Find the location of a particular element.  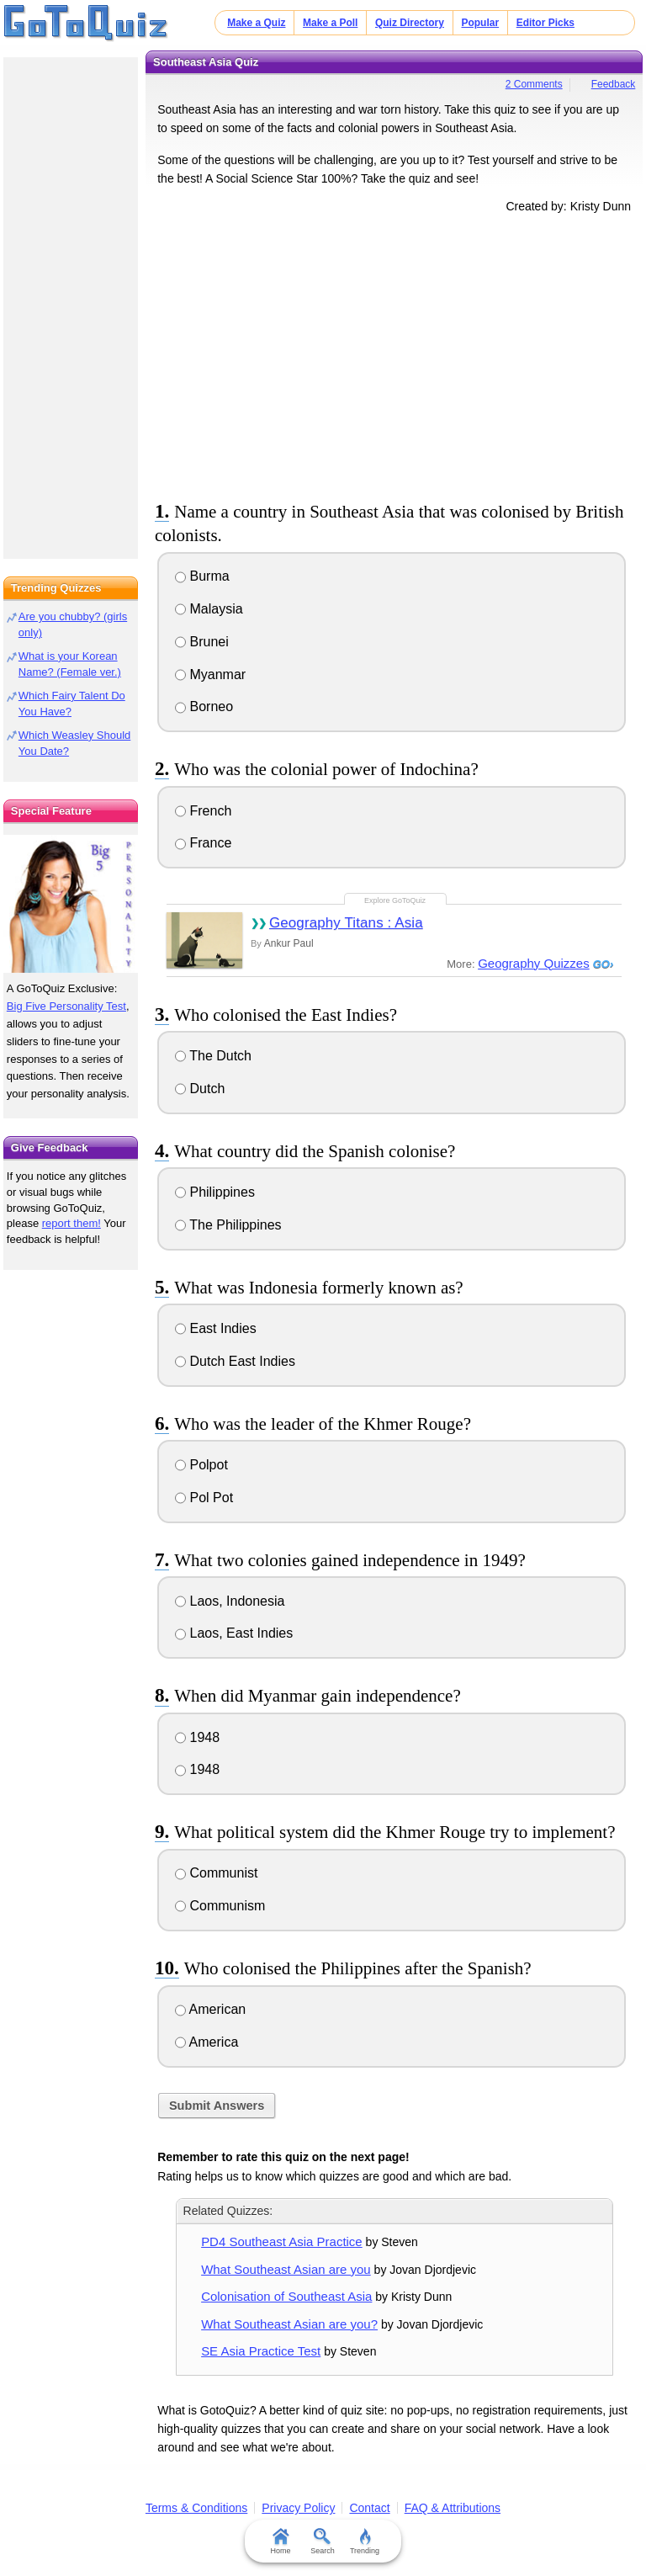

What Southeast Asian are you? is located at coordinates (289, 2324).